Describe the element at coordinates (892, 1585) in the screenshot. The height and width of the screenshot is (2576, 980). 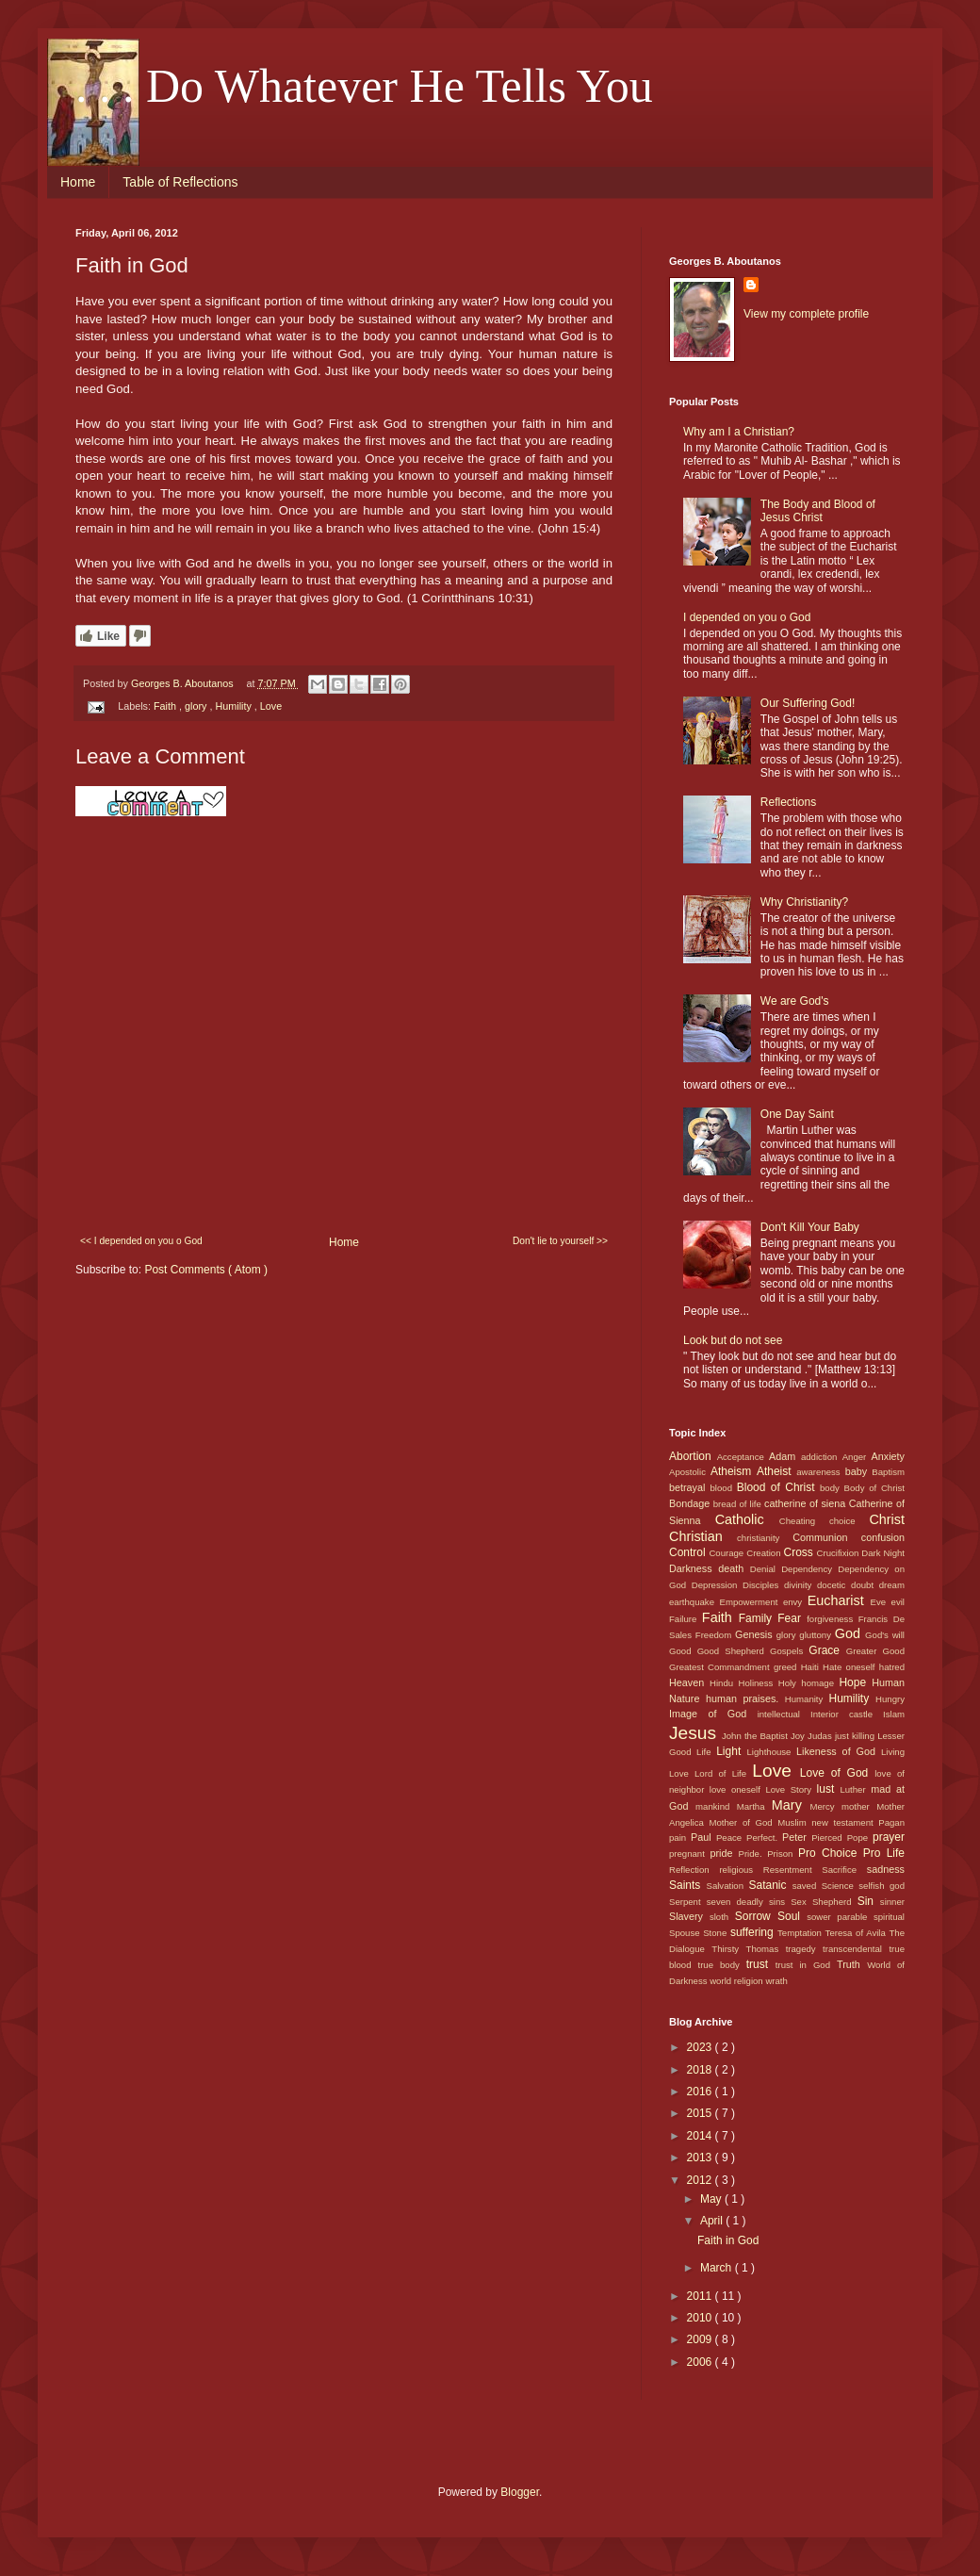
I see `dream` at that location.